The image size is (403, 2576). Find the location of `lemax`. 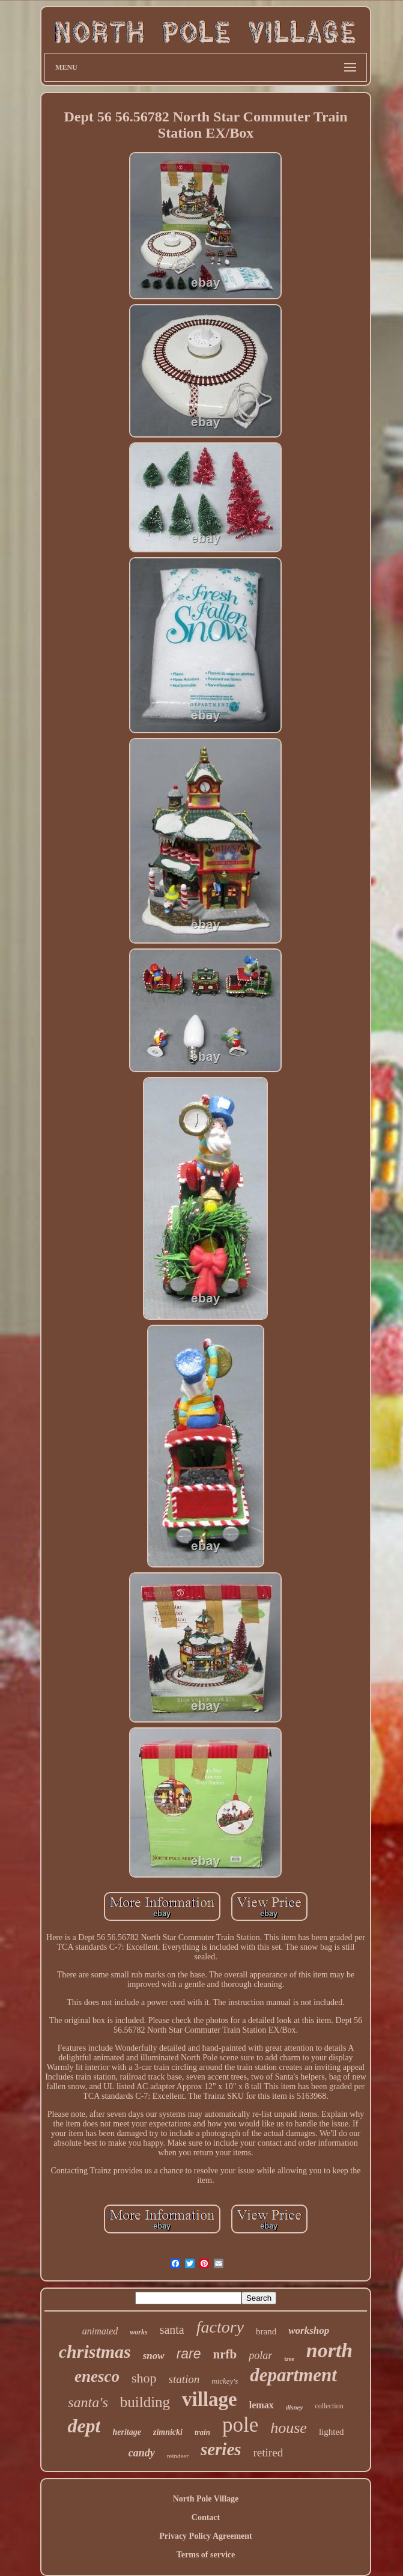

lemax is located at coordinates (261, 2405).